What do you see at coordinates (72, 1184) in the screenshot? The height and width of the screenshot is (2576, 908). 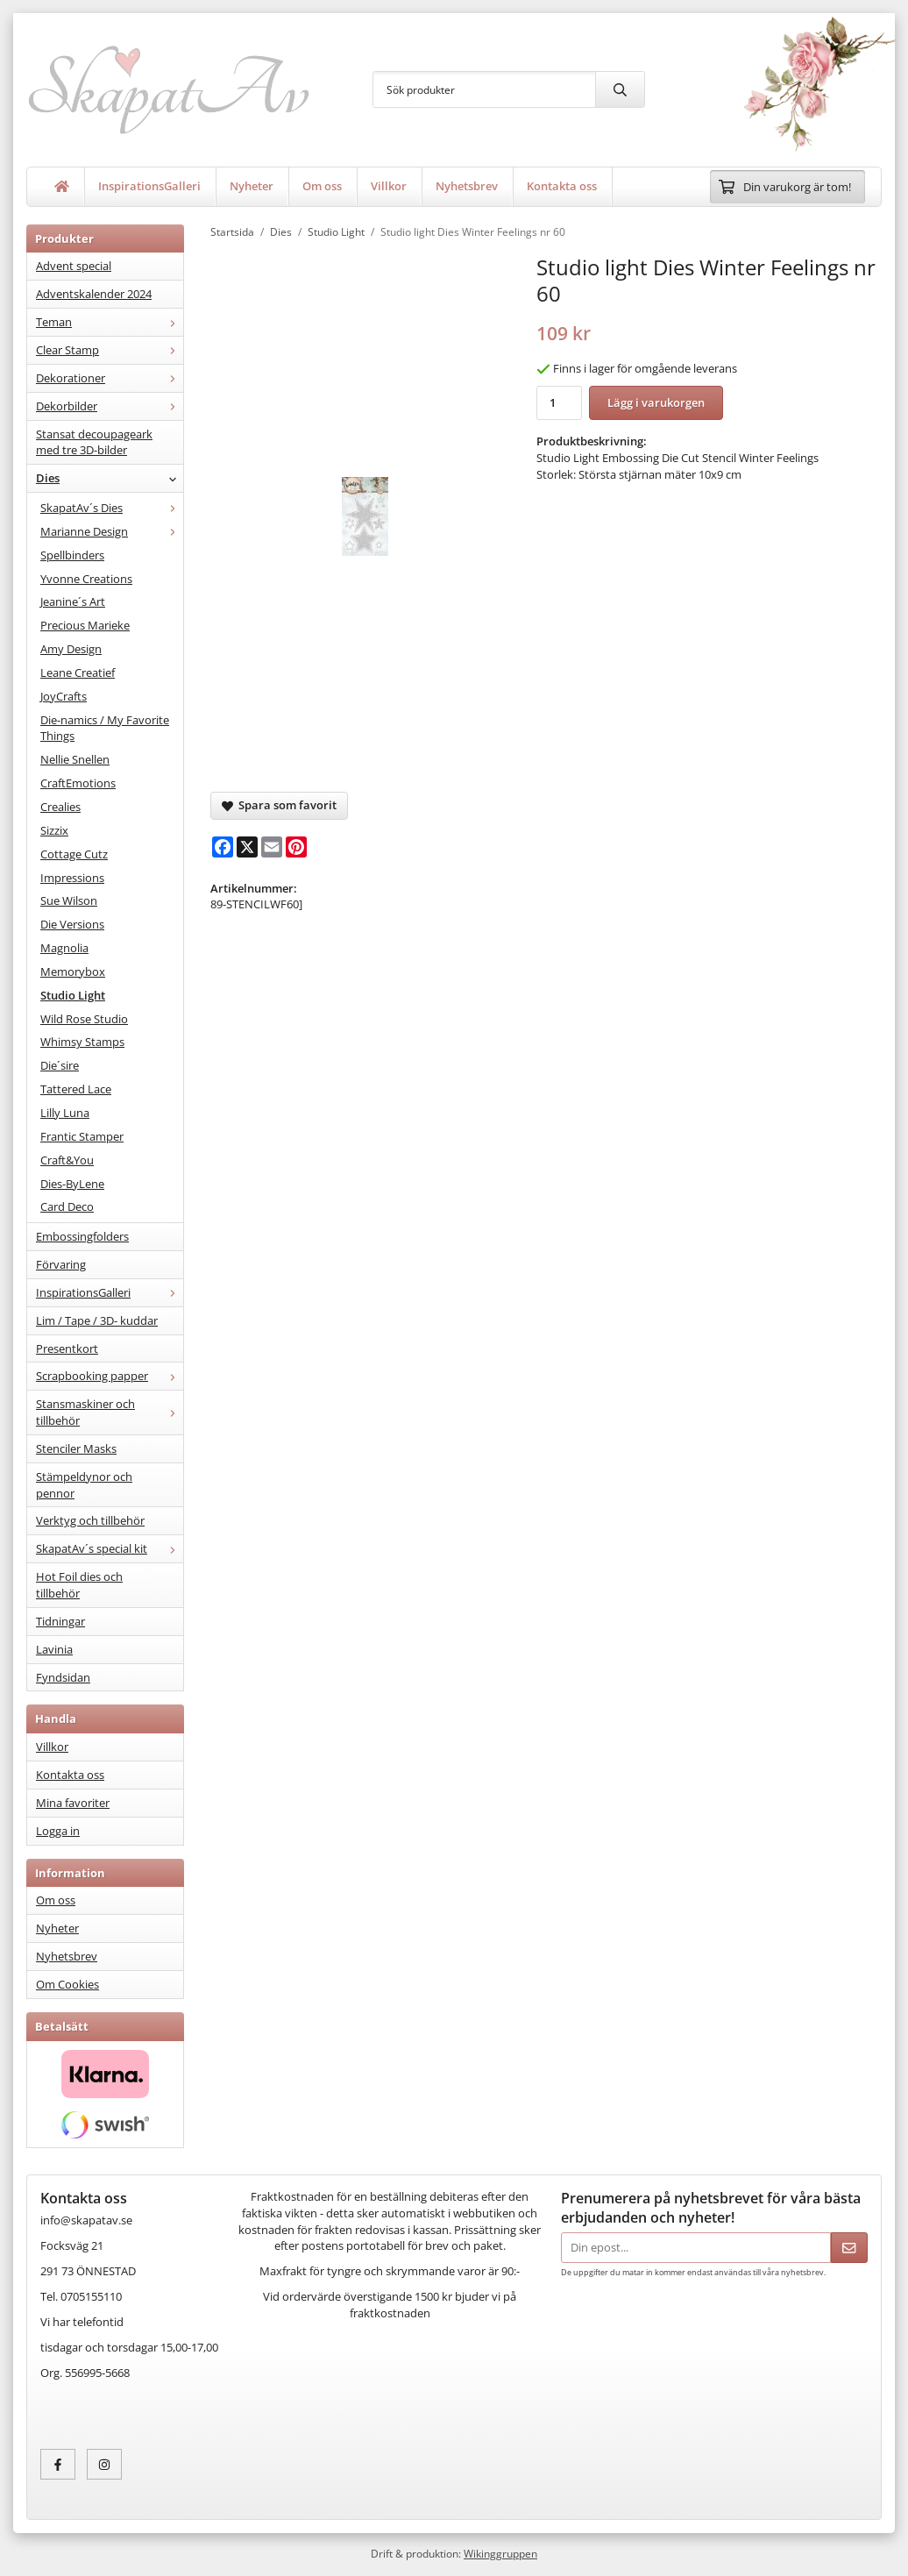 I see `Dies-ByLene` at bounding box center [72, 1184].